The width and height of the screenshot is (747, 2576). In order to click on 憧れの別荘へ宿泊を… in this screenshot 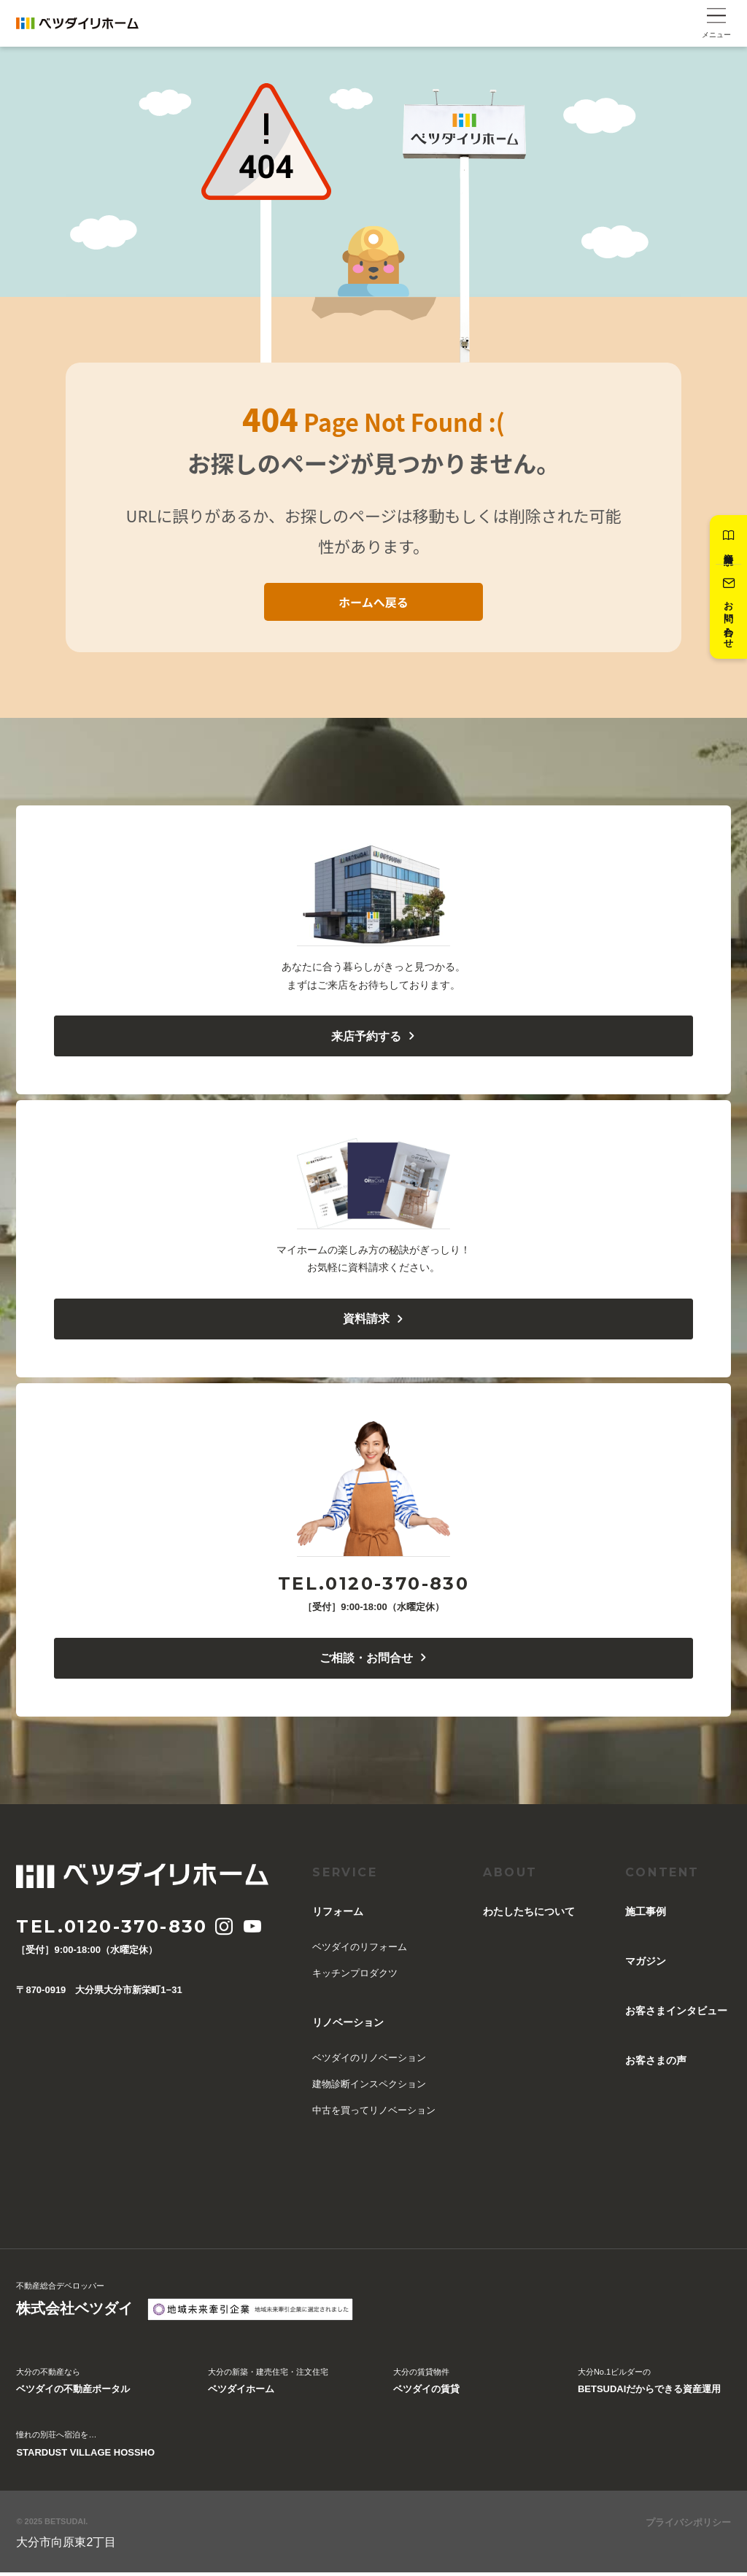, I will do `click(85, 2449)`.